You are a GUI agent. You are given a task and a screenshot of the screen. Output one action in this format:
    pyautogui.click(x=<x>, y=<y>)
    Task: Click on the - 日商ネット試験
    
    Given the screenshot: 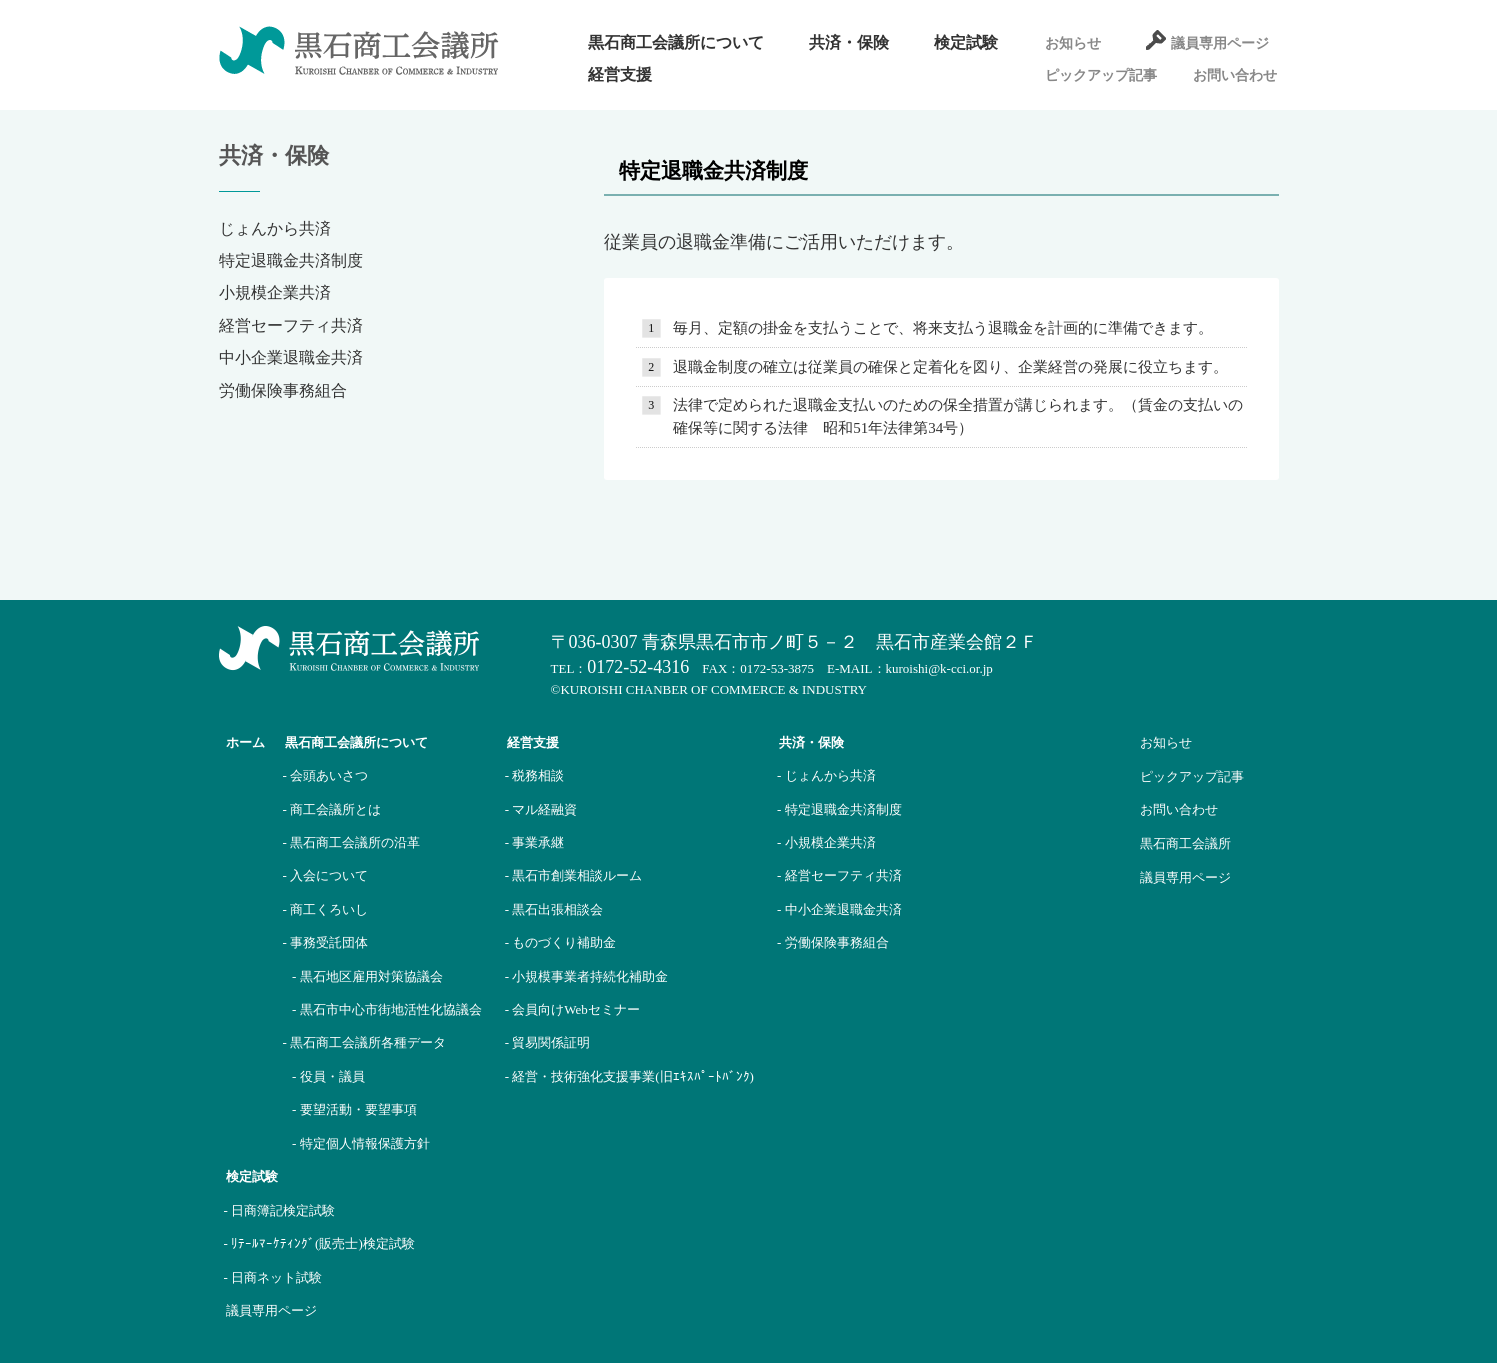 What is the action you would take?
    pyautogui.click(x=273, y=1277)
    